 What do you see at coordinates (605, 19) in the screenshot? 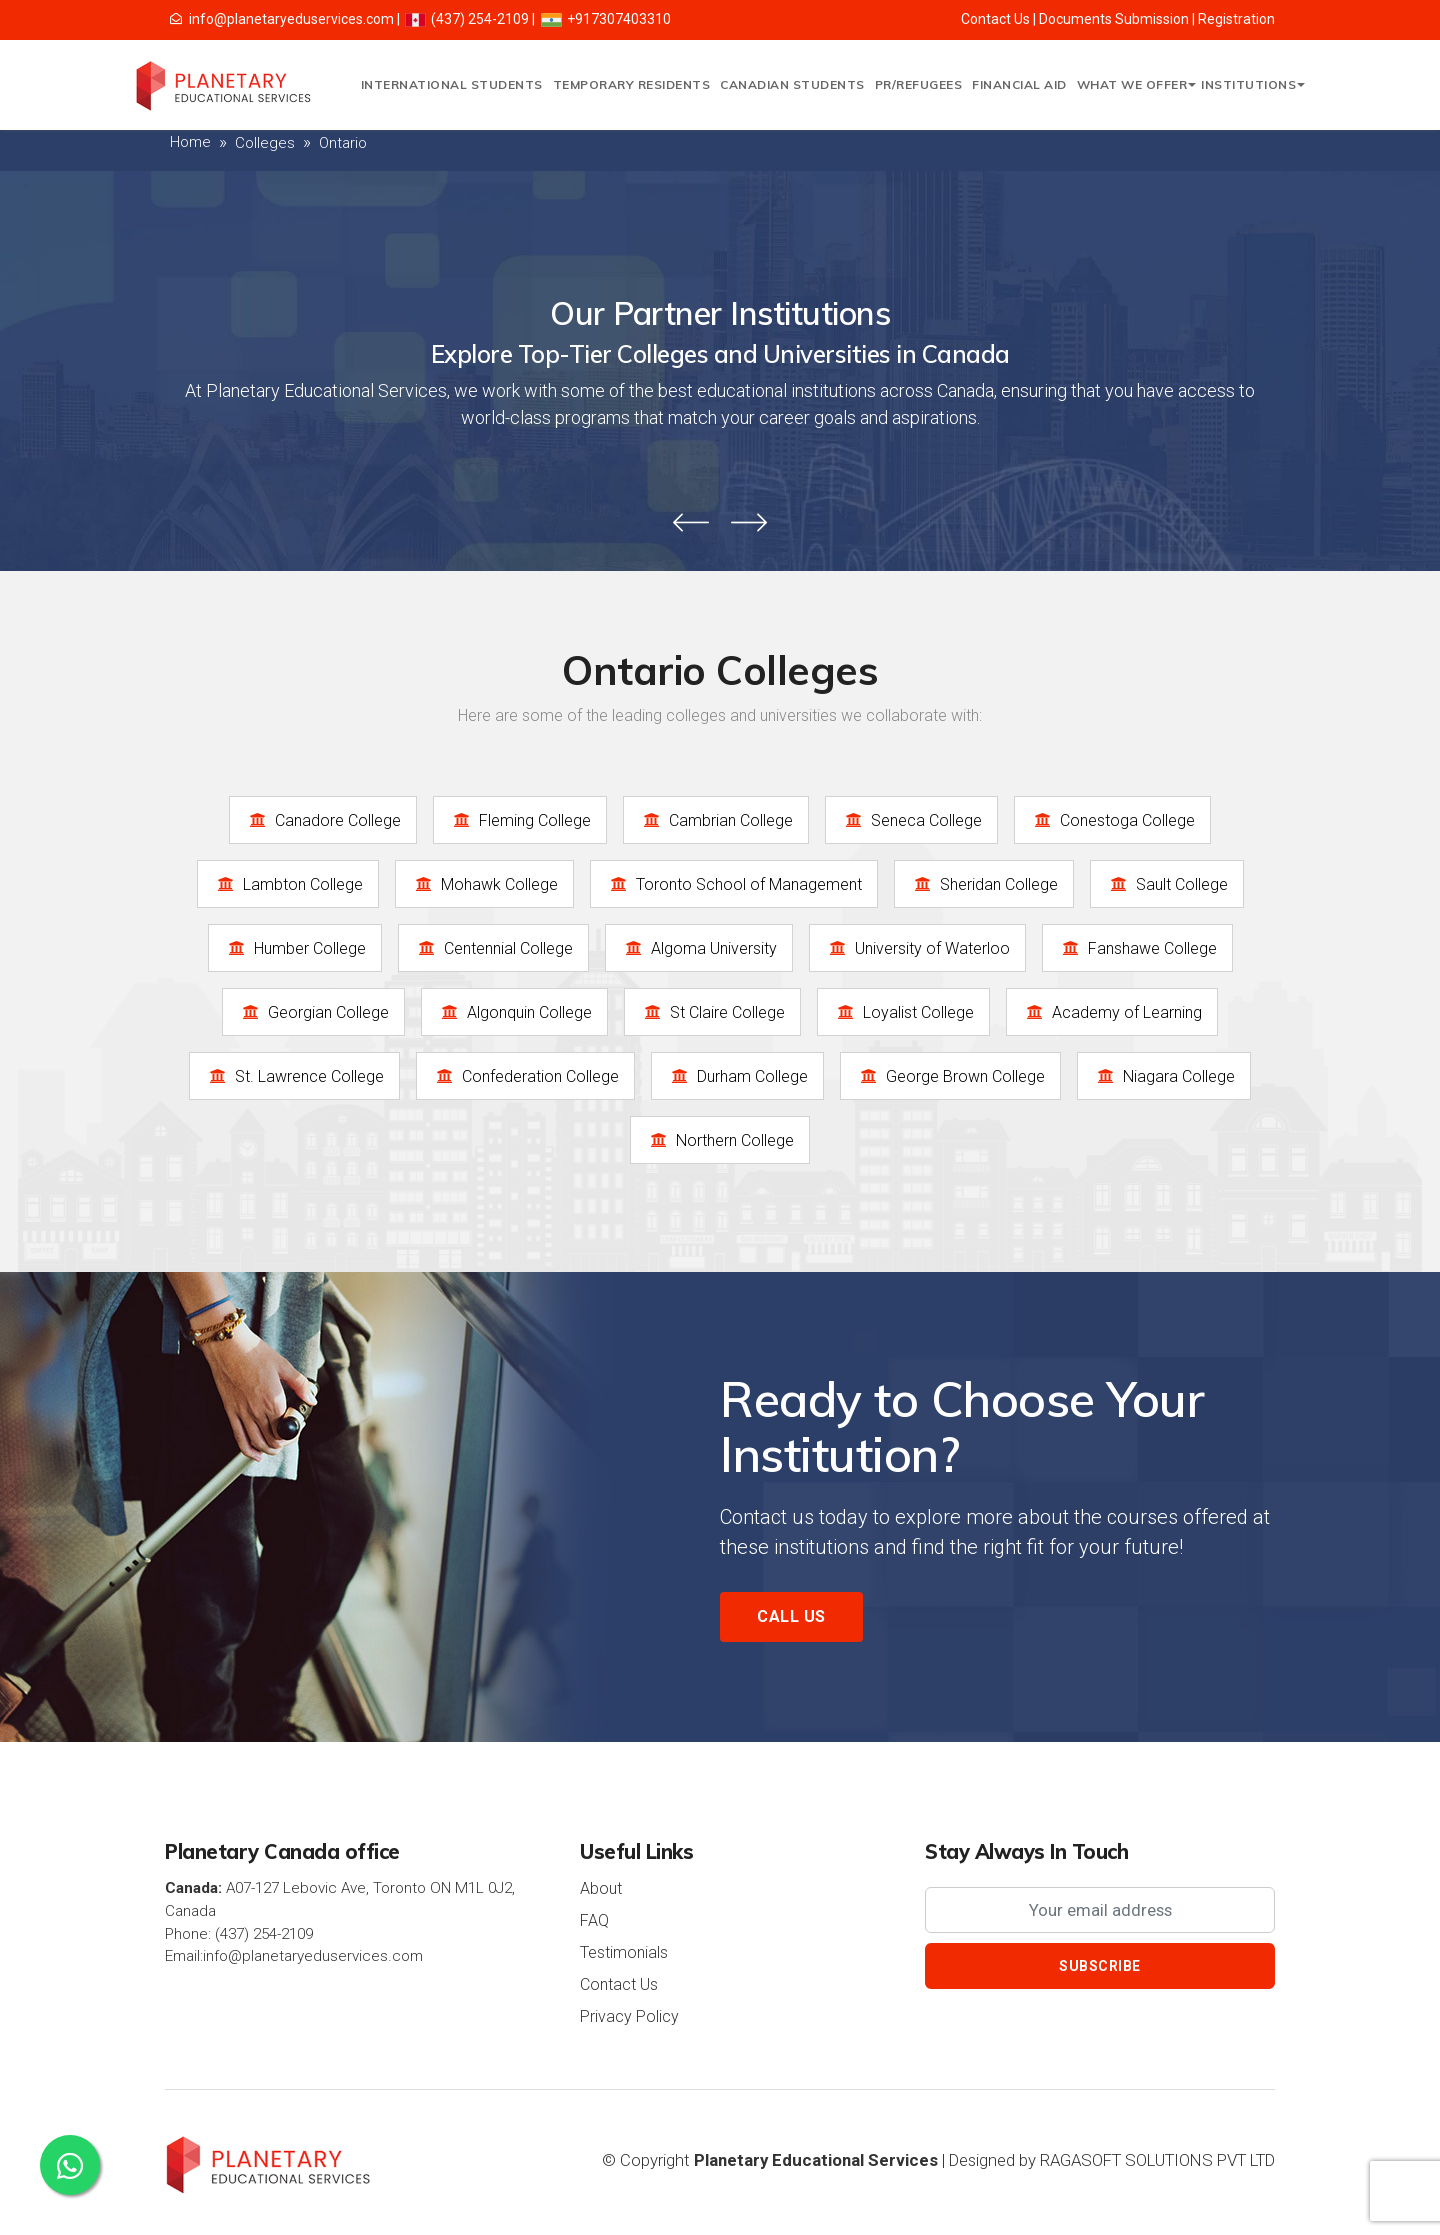
I see `+917307403310` at bounding box center [605, 19].